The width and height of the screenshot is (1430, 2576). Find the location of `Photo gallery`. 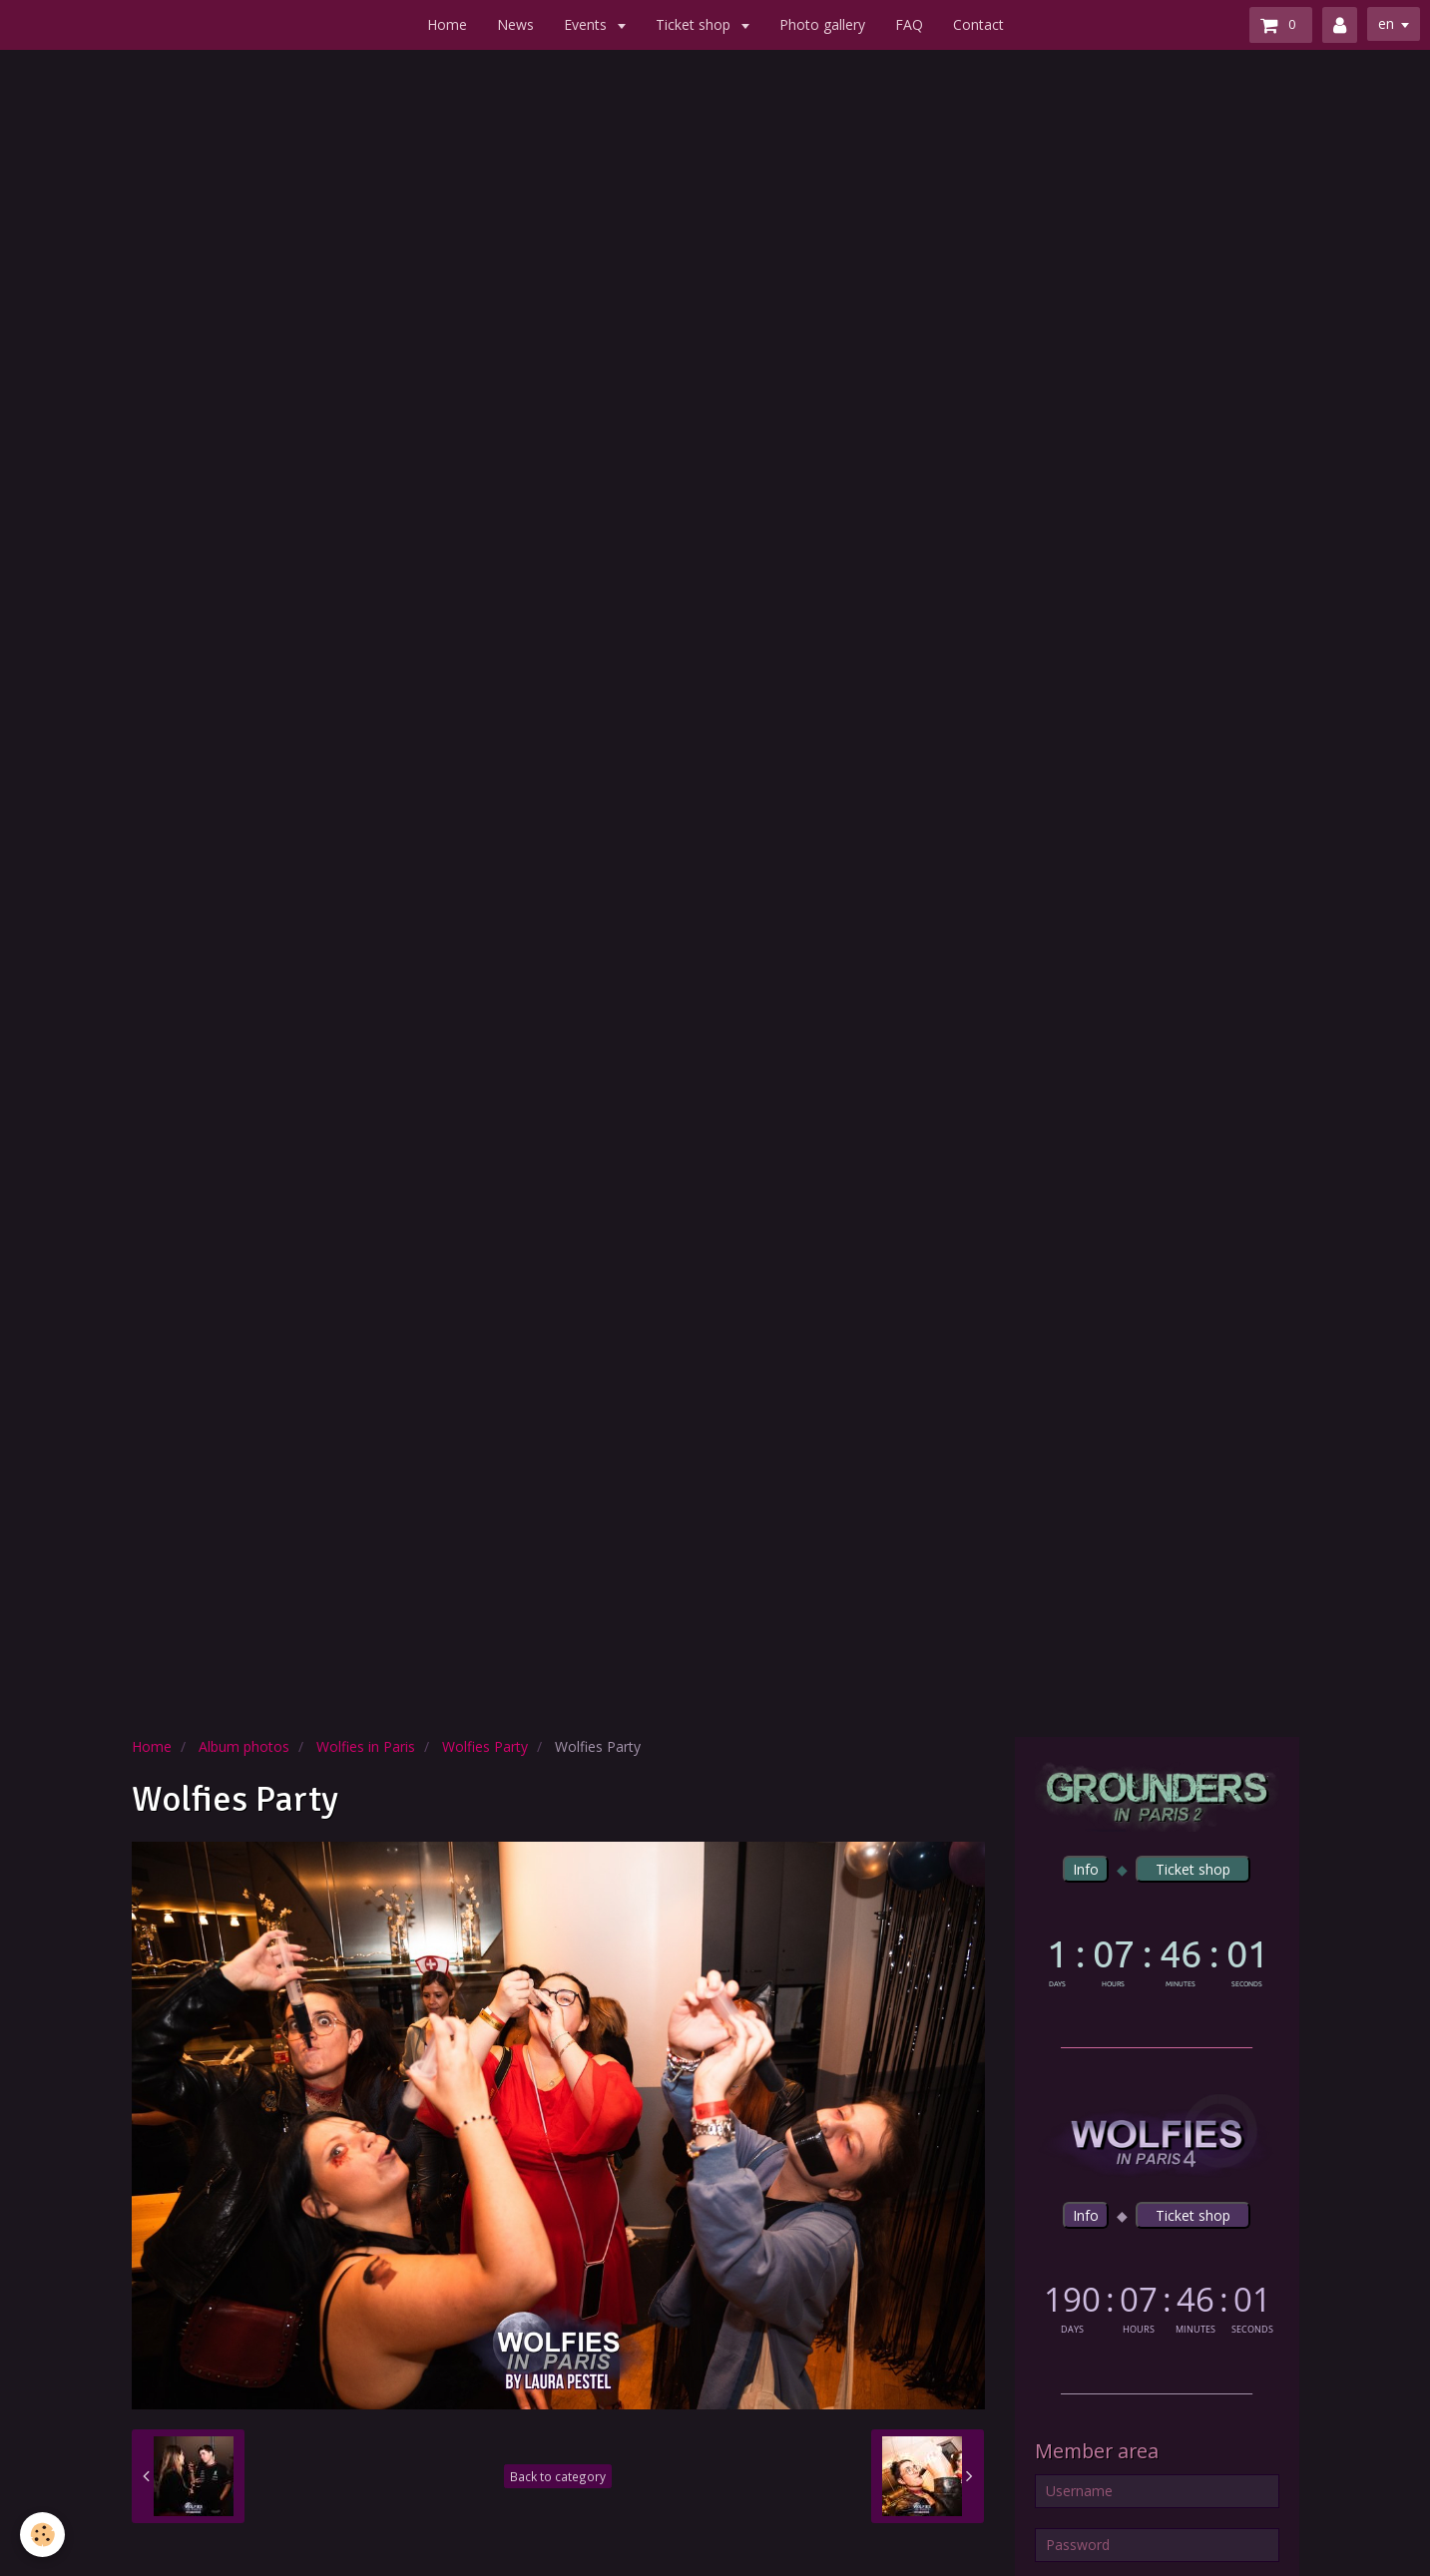

Photo gallery is located at coordinates (822, 24).